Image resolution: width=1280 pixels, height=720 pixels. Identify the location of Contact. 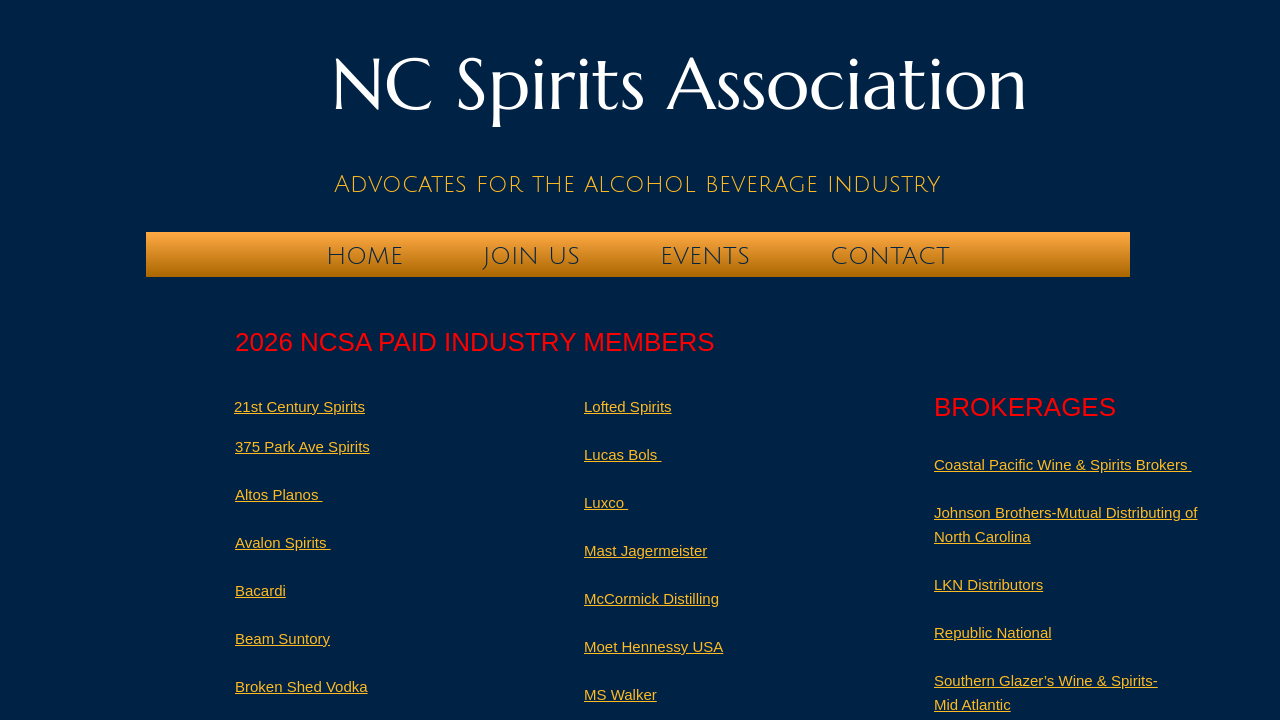
(890, 256).